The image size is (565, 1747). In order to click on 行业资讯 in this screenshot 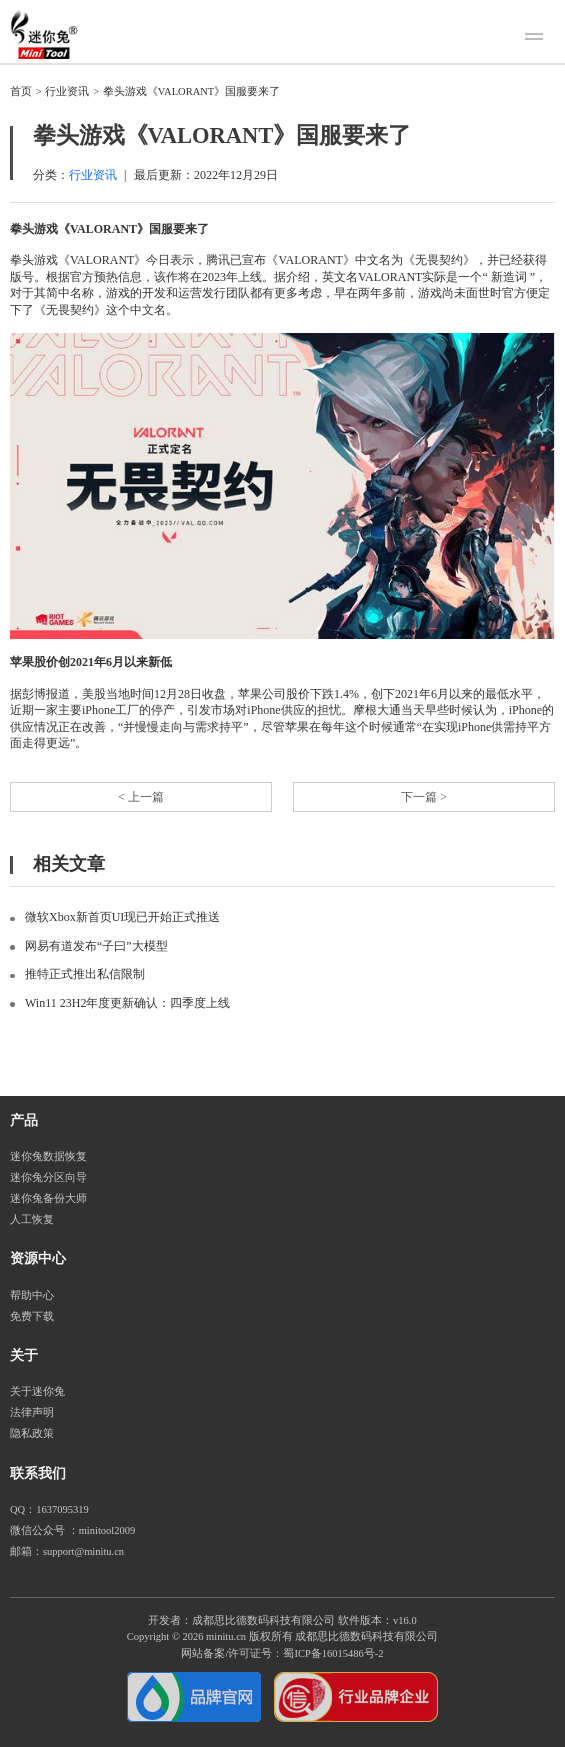, I will do `click(67, 91)`.